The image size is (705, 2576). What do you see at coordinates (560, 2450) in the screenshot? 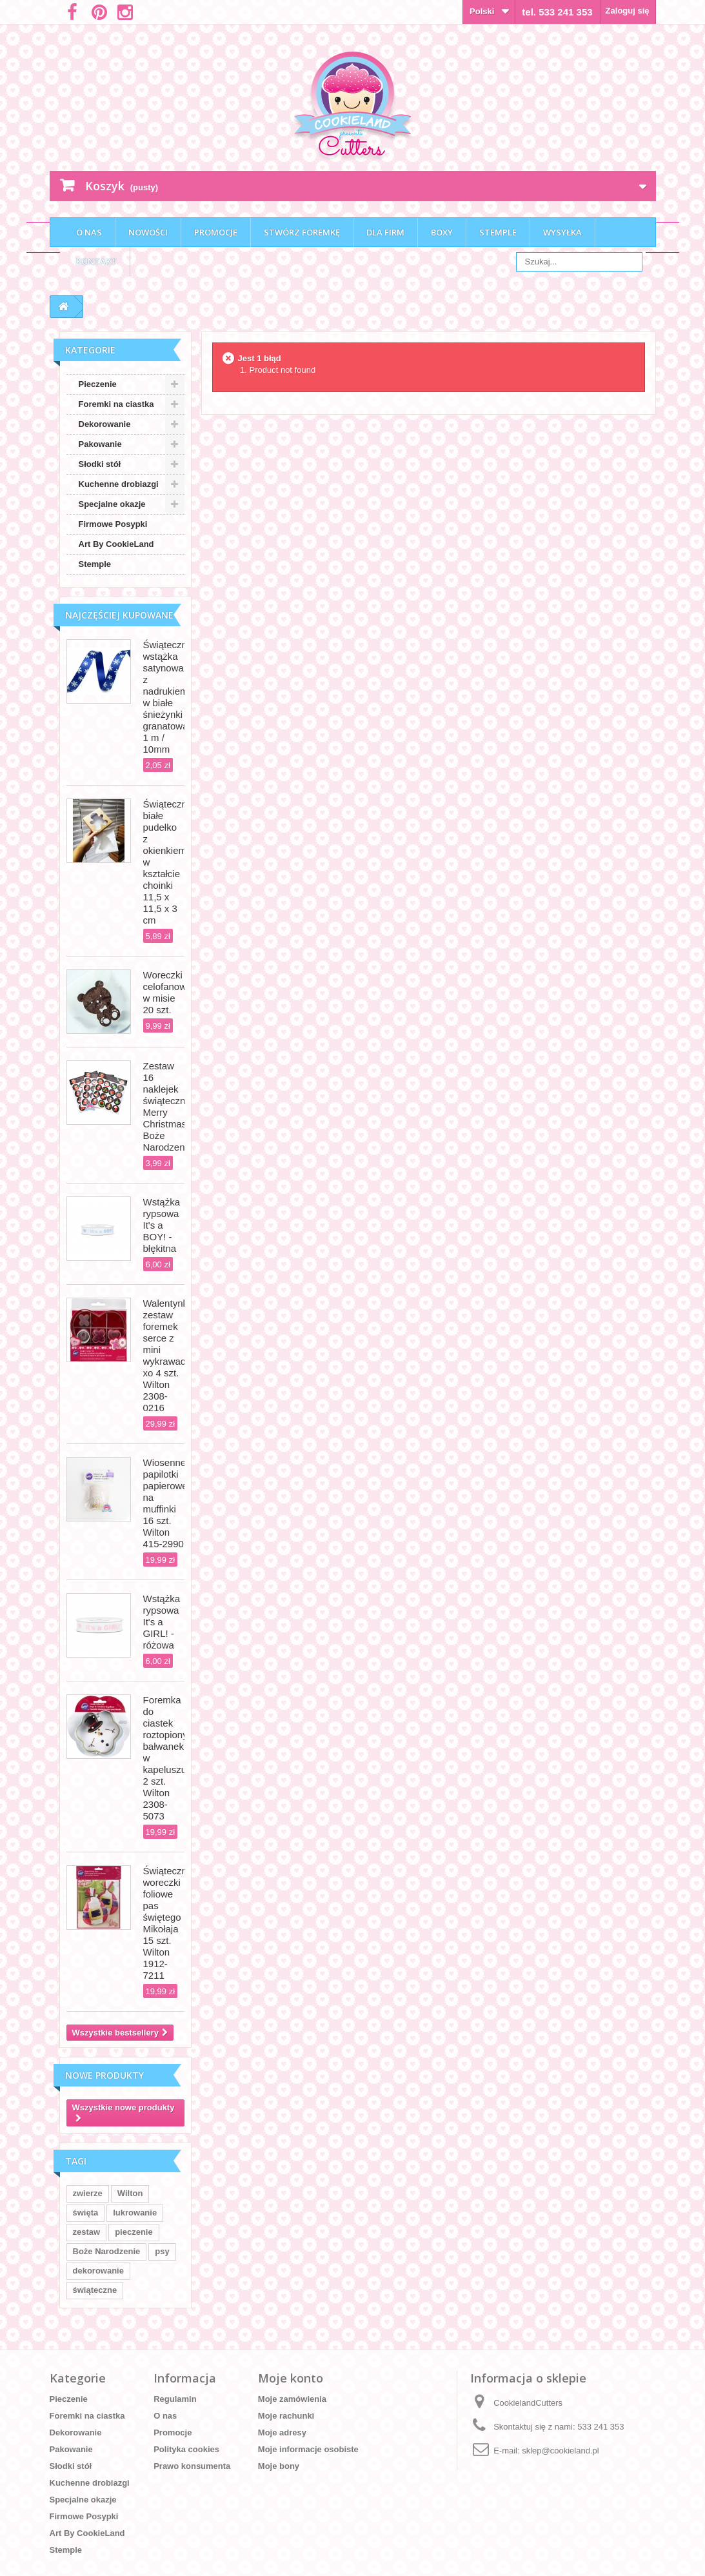
I see `sklep@cookieland.pl` at bounding box center [560, 2450].